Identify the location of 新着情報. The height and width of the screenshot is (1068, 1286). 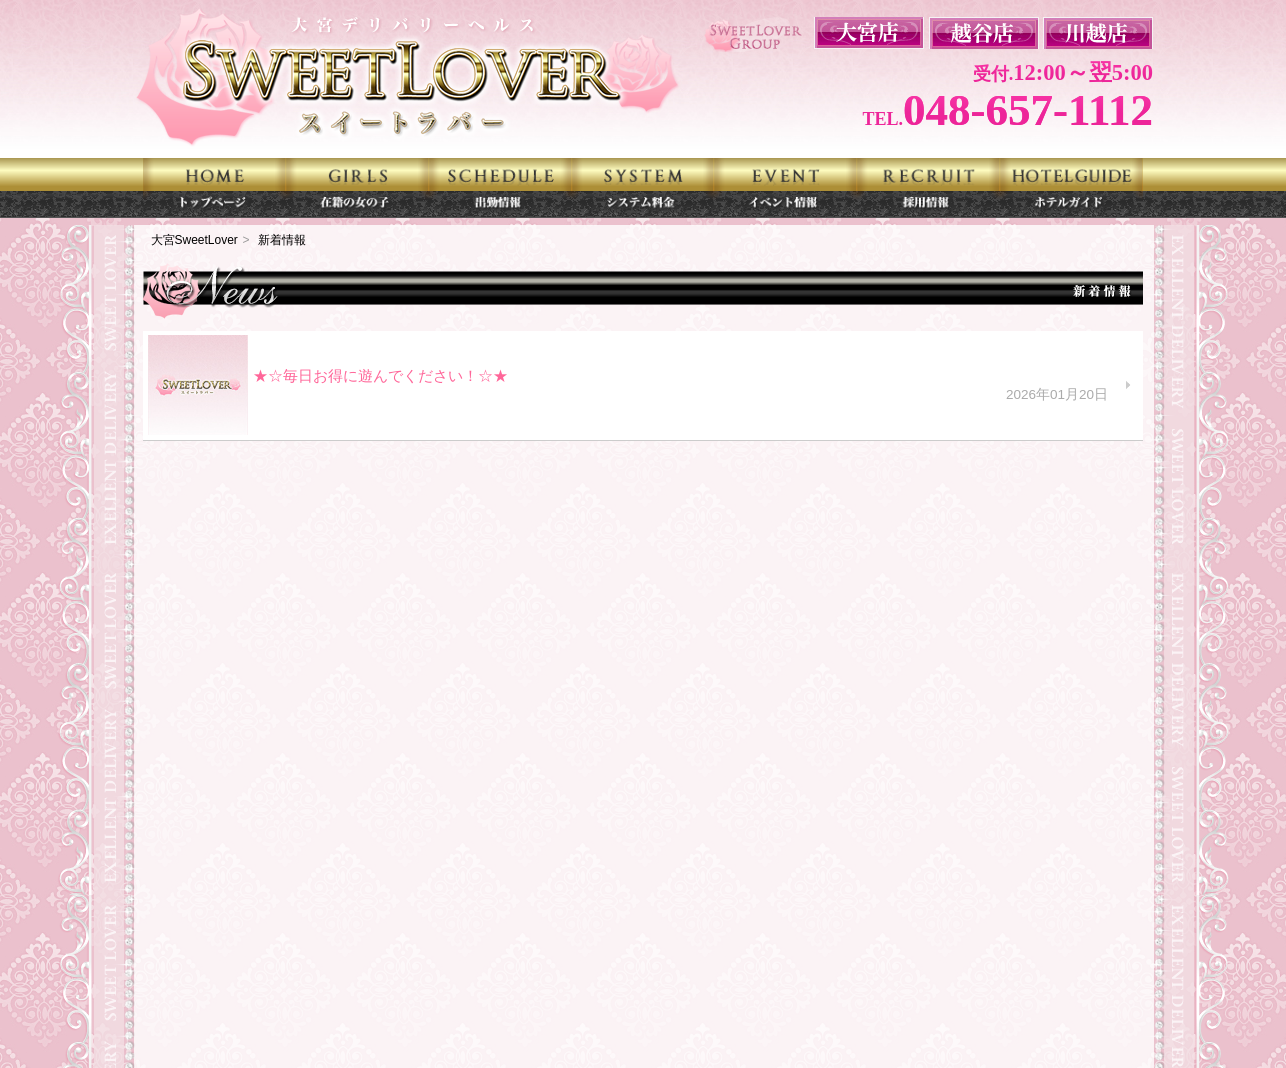
(282, 240).